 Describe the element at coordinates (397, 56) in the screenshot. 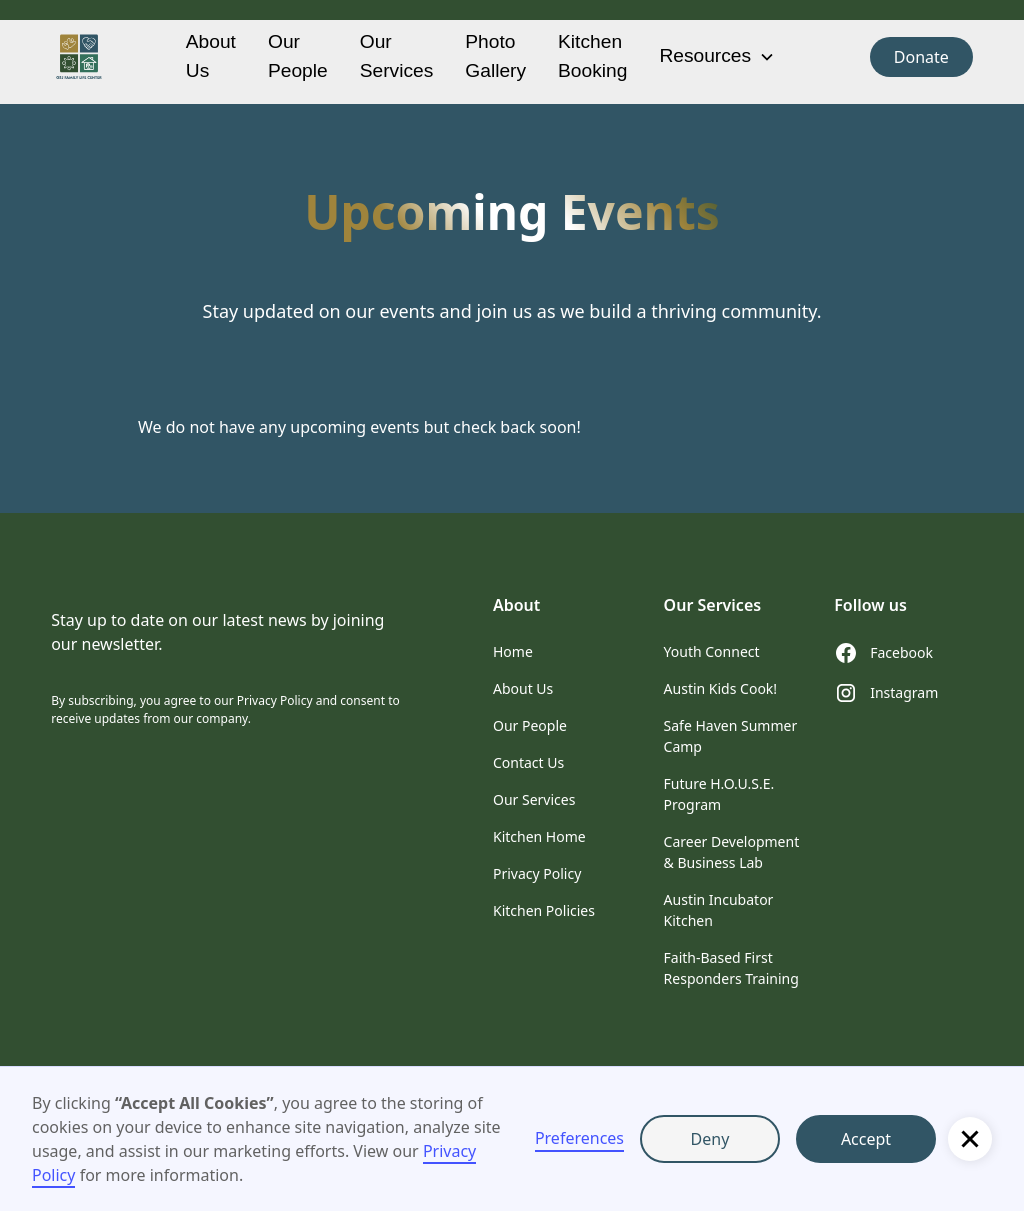

I see `Our Services` at that location.